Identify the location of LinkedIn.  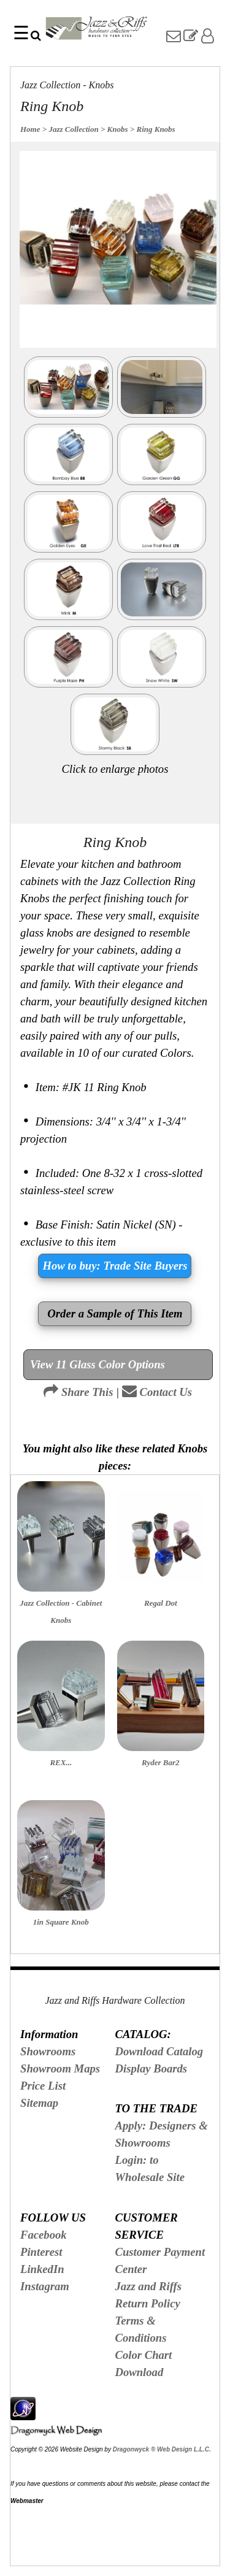
(42, 2269).